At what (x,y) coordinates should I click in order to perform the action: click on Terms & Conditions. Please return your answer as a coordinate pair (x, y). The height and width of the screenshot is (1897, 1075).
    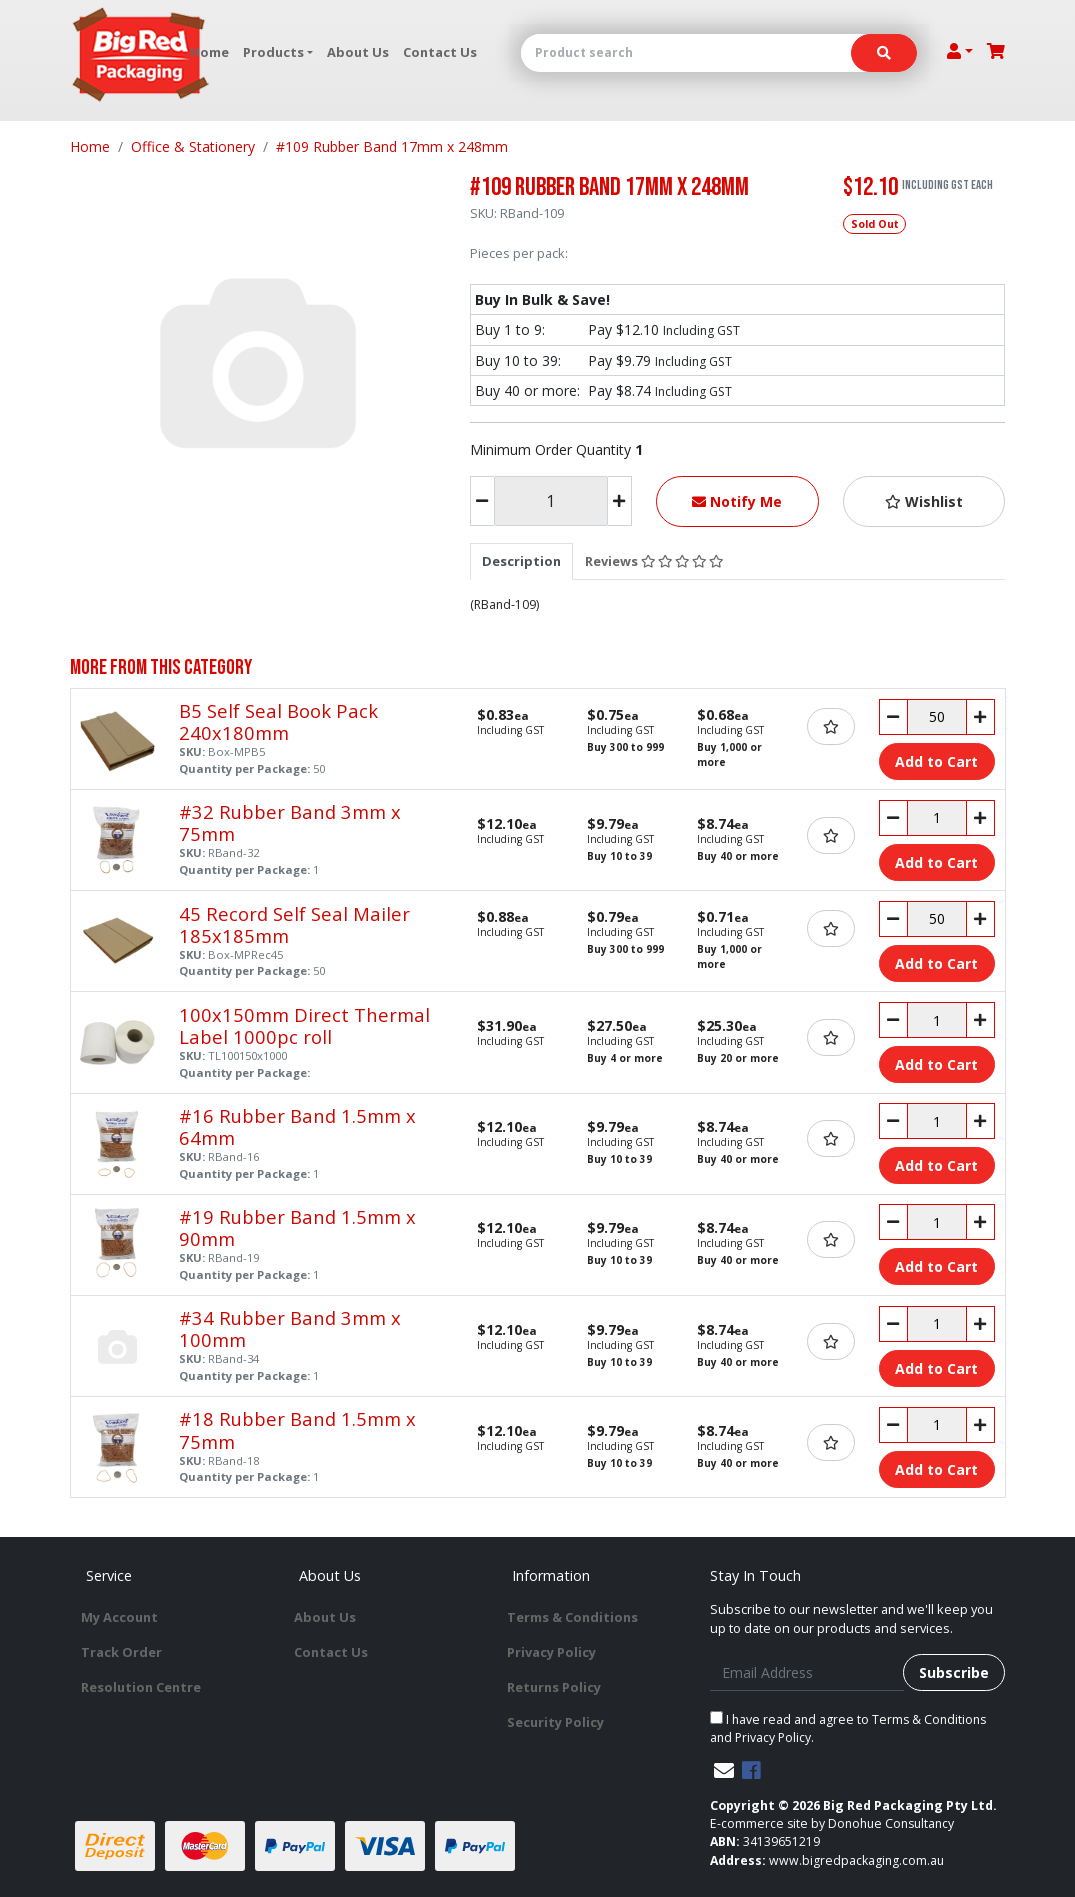
    Looking at the image, I should click on (572, 1617).